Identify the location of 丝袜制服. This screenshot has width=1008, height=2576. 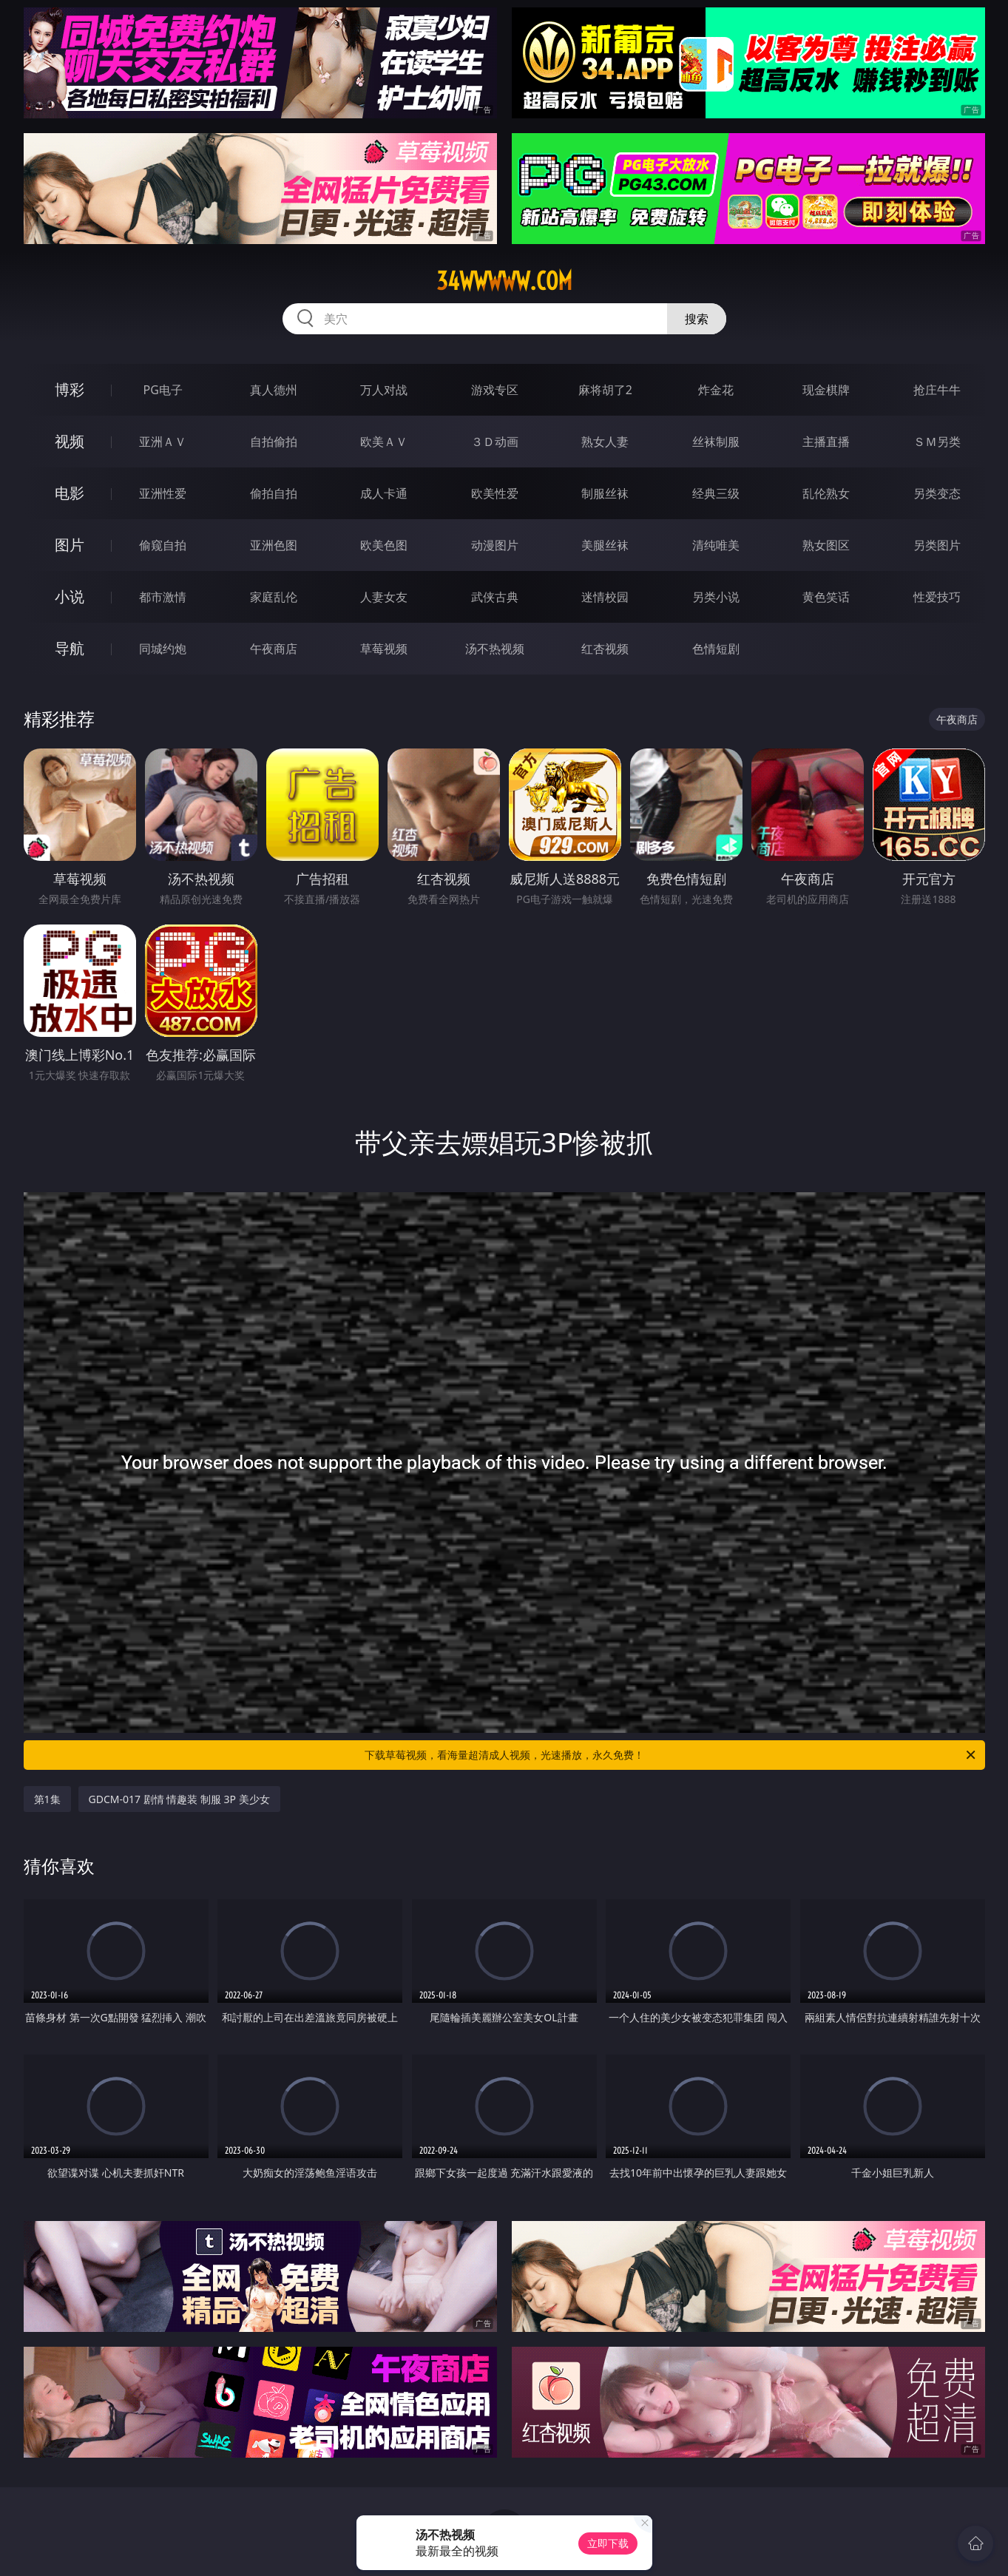
(716, 441).